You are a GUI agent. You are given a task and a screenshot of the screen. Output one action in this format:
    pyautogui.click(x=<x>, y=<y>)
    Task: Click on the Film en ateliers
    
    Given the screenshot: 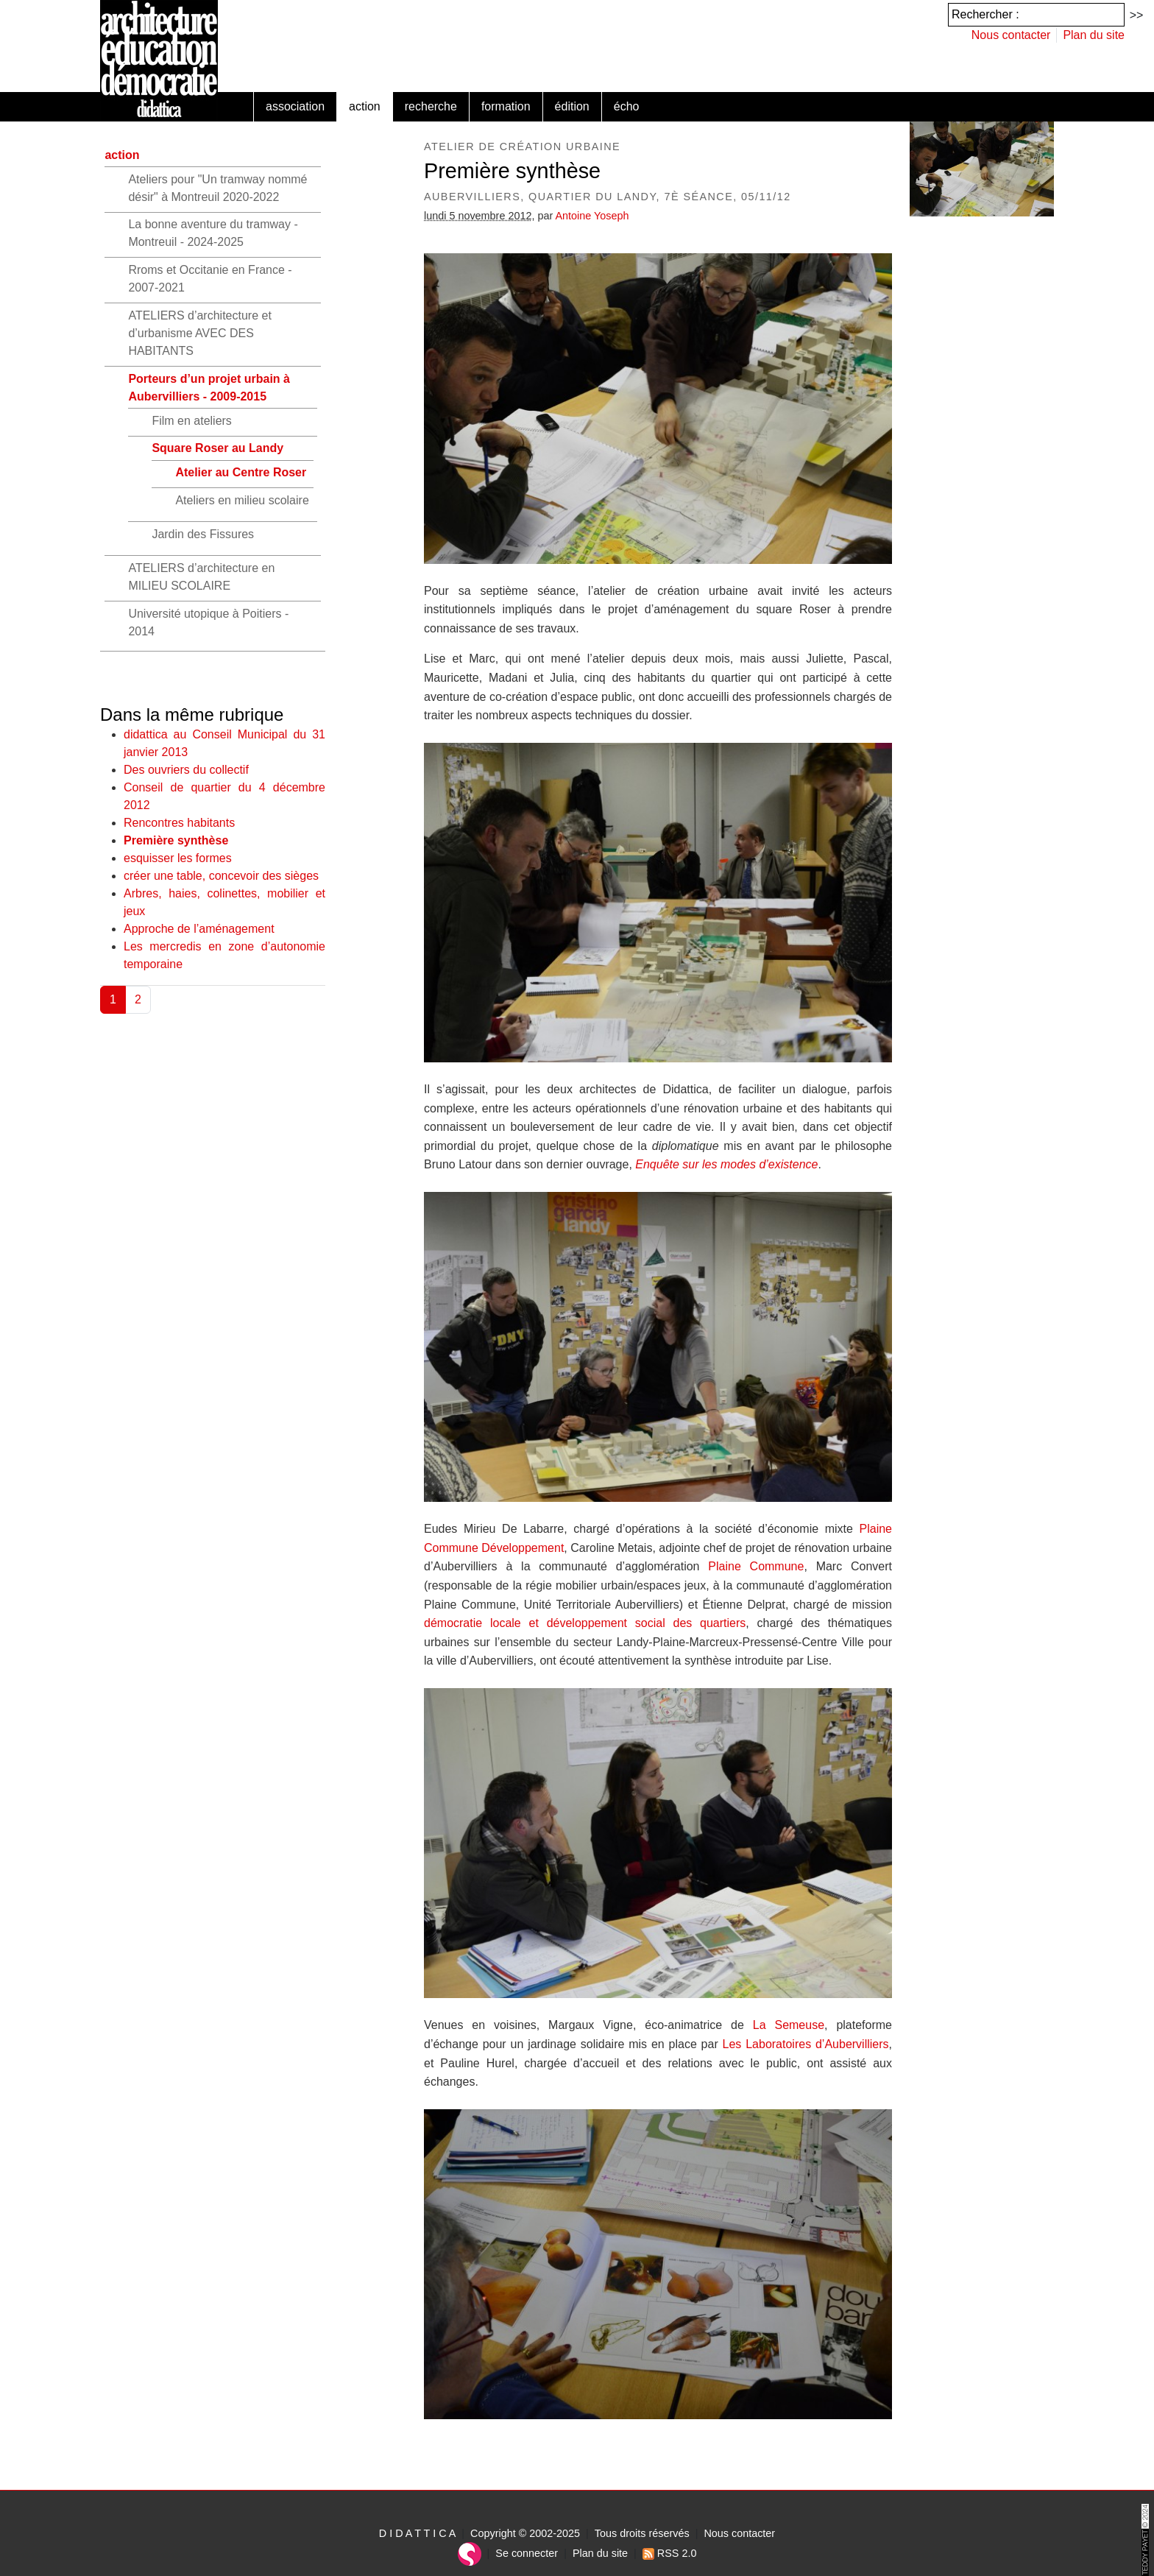 What is the action you would take?
    pyautogui.click(x=191, y=420)
    